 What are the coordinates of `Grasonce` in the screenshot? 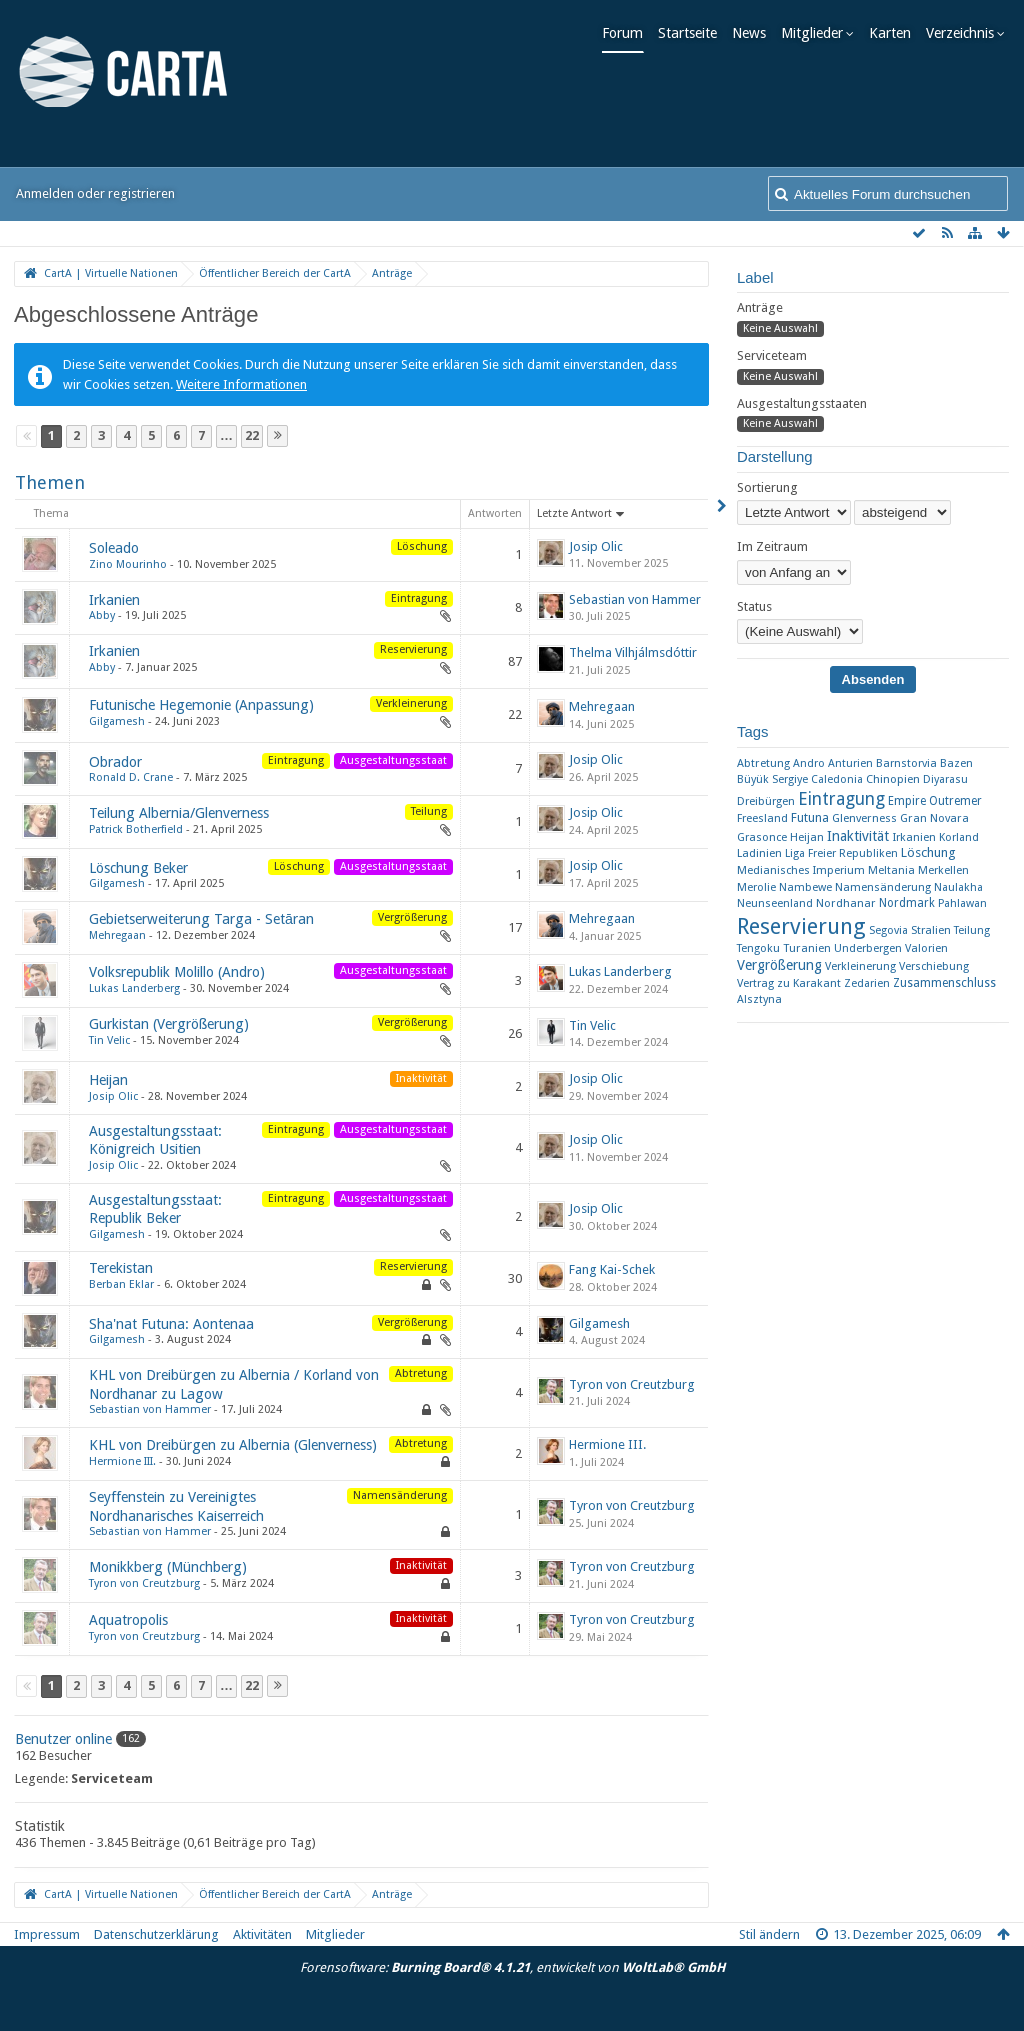 It's located at (762, 837).